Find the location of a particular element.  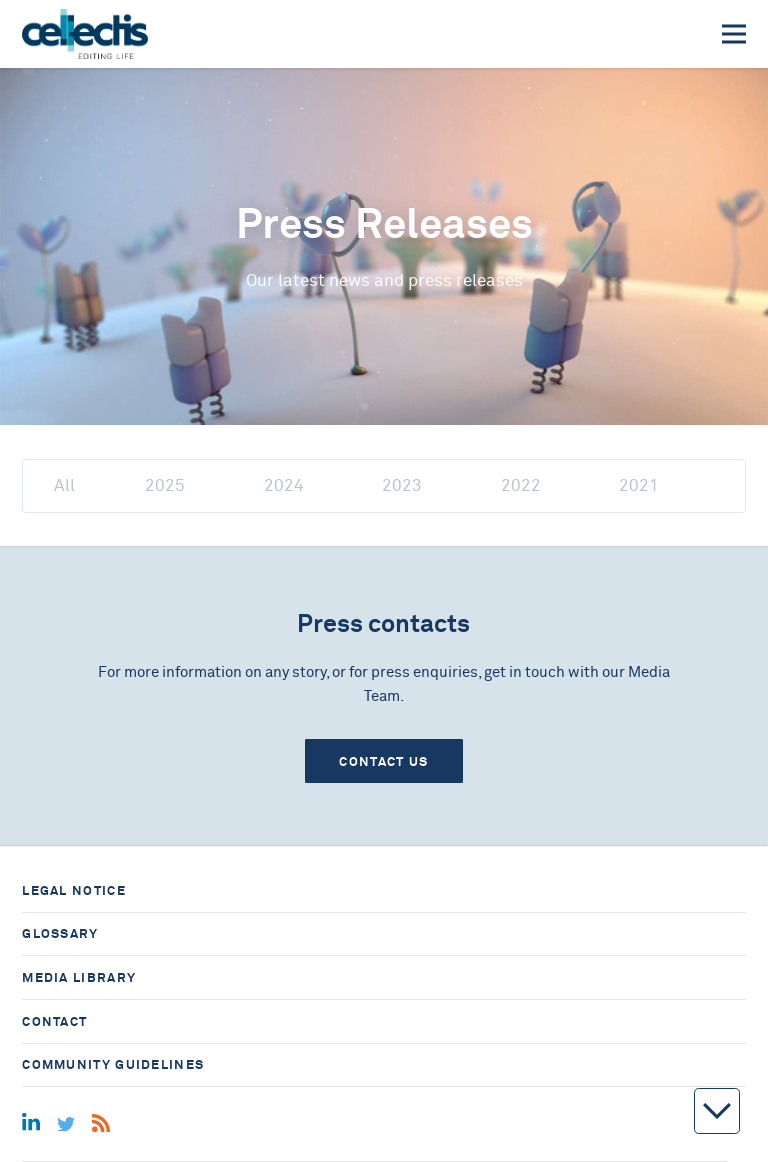

Community guidelines is located at coordinates (113, 1064).